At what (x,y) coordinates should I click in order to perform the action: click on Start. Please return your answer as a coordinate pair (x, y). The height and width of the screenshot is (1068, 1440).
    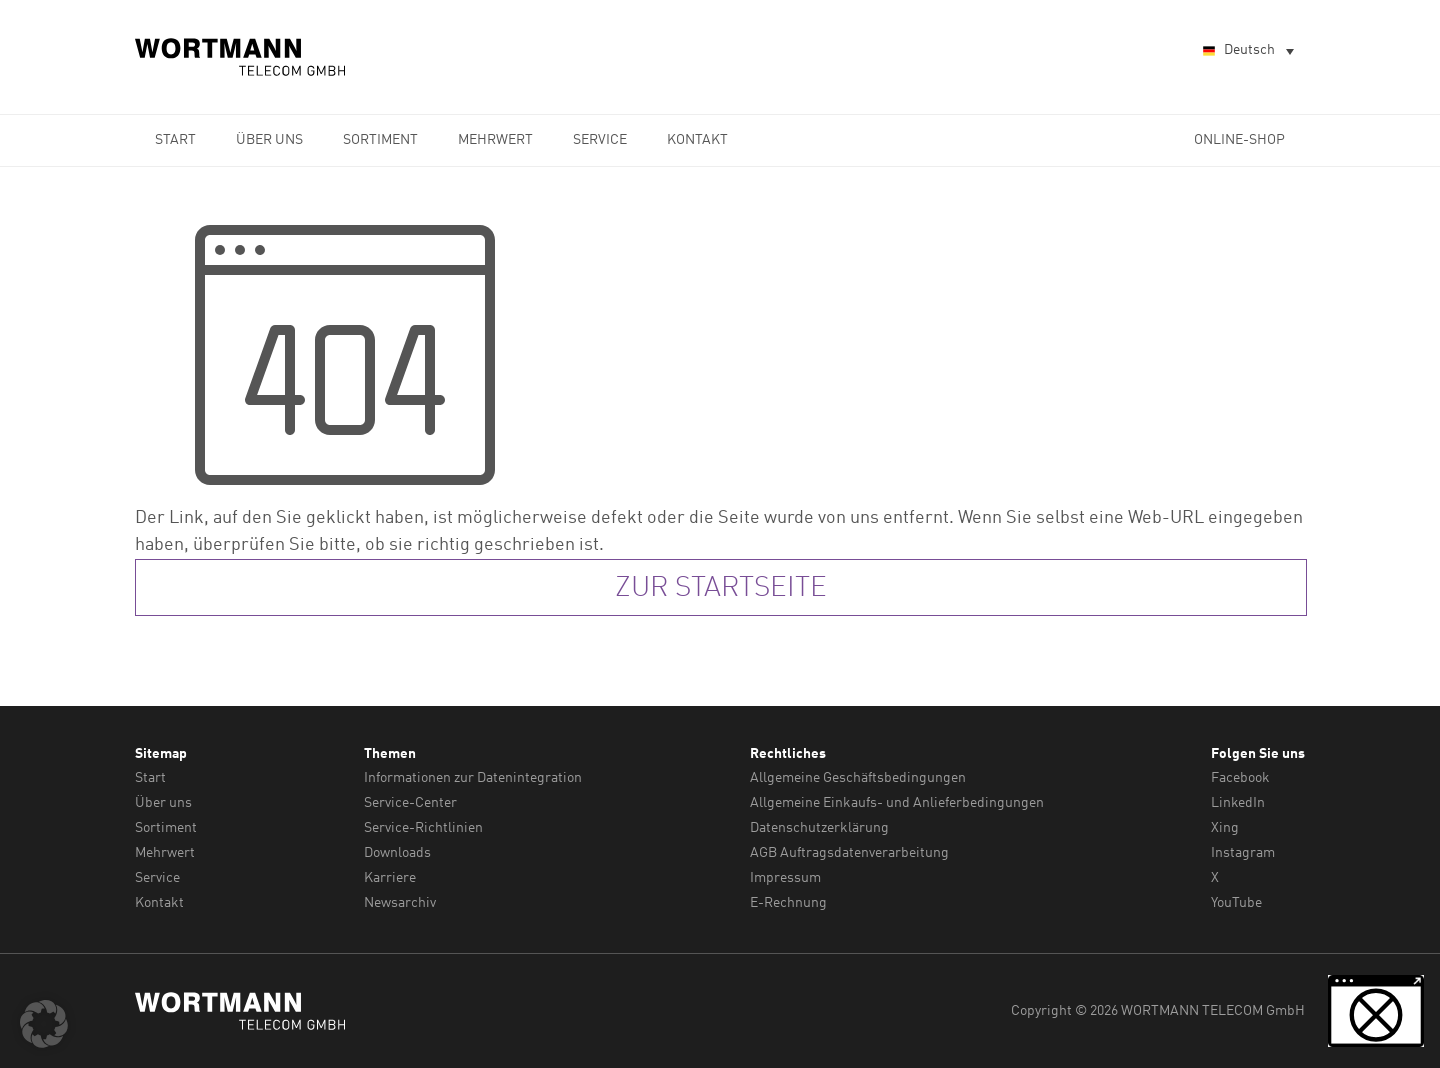
    Looking at the image, I should click on (175, 140).